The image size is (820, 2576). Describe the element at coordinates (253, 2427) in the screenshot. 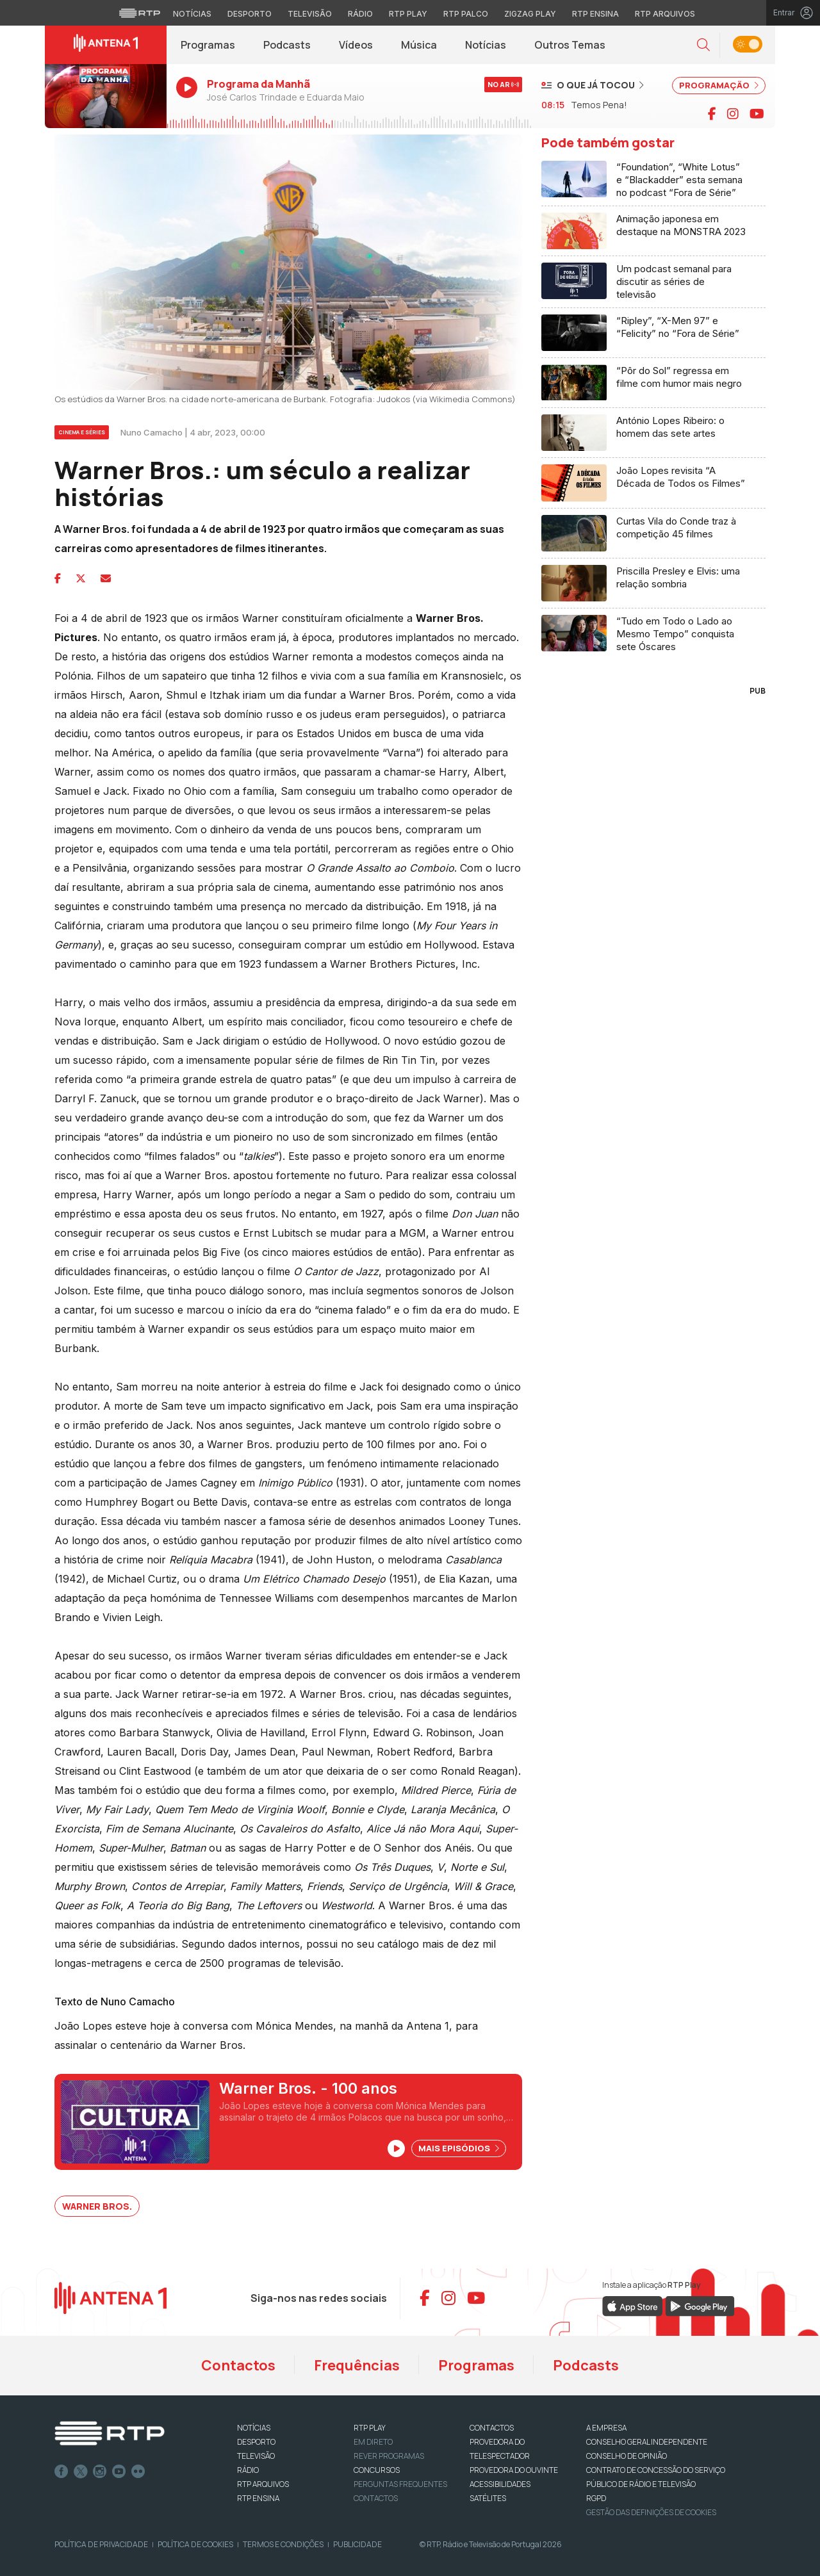

I see `NOTÍCIAS` at that location.